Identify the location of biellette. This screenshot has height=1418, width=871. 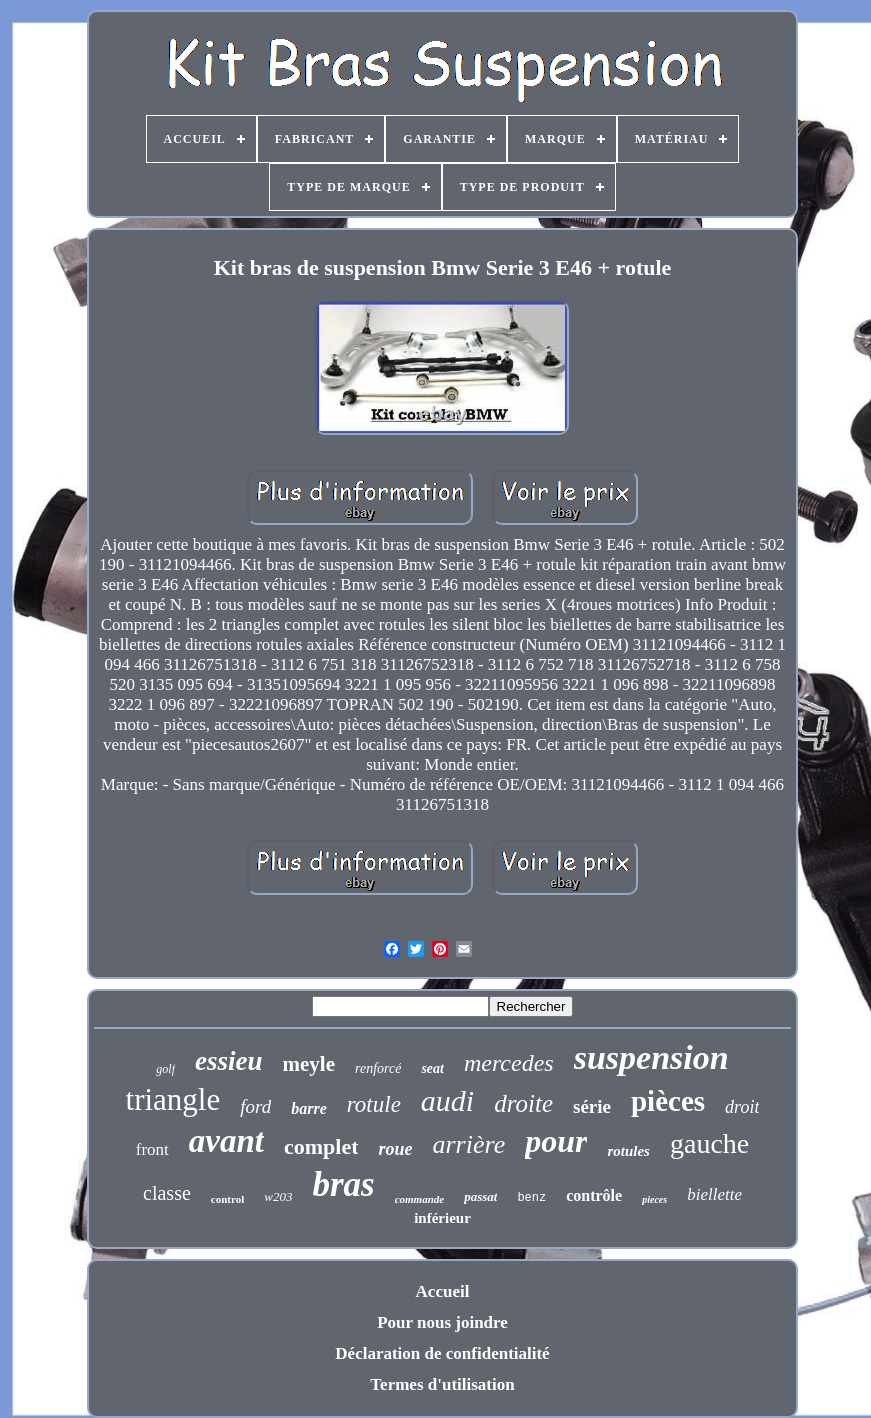
(714, 1194).